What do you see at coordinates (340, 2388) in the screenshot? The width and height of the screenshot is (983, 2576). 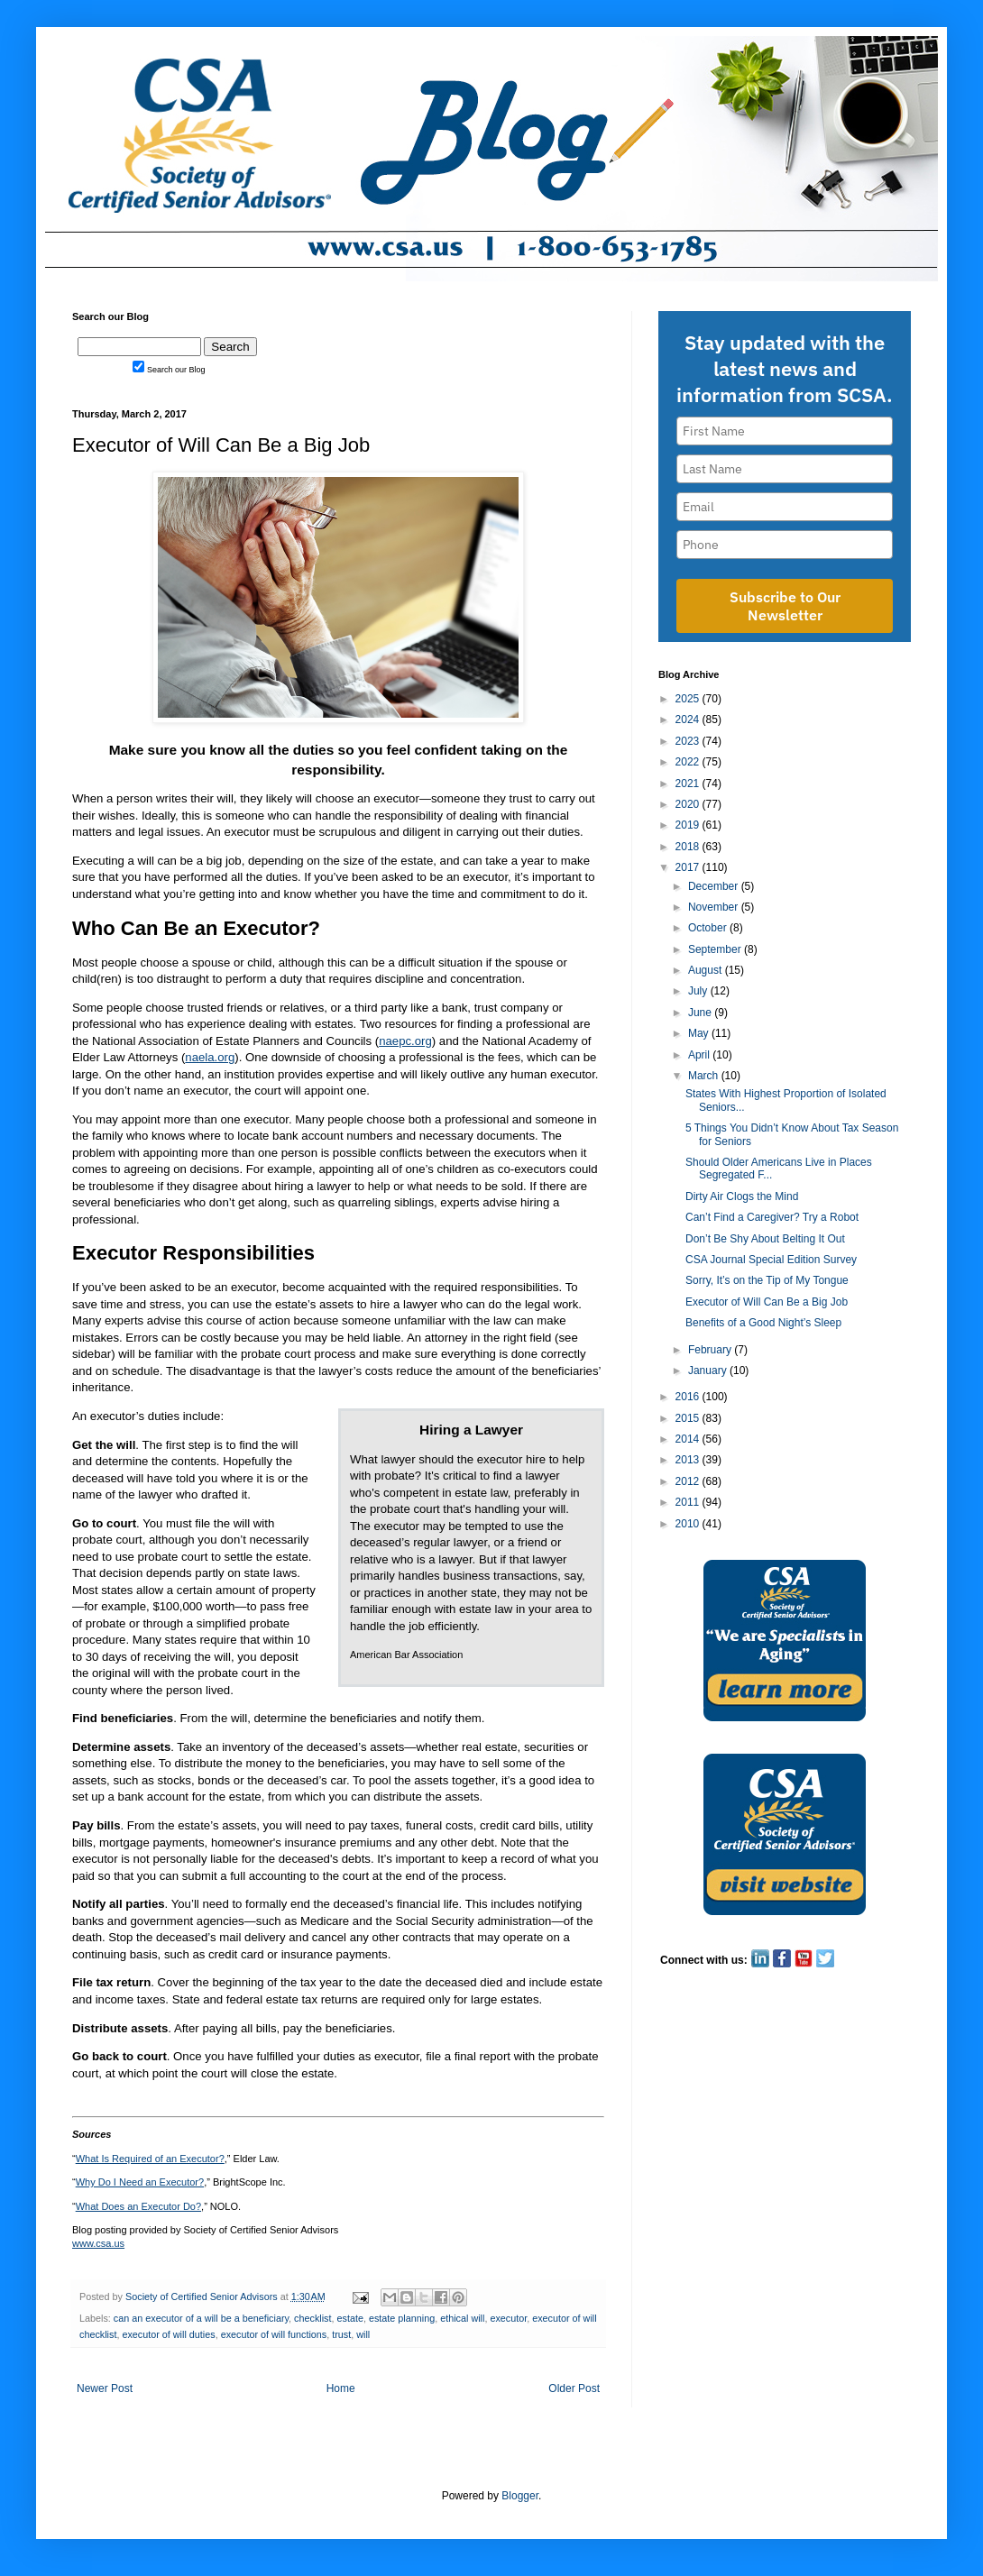 I see `Home` at bounding box center [340, 2388].